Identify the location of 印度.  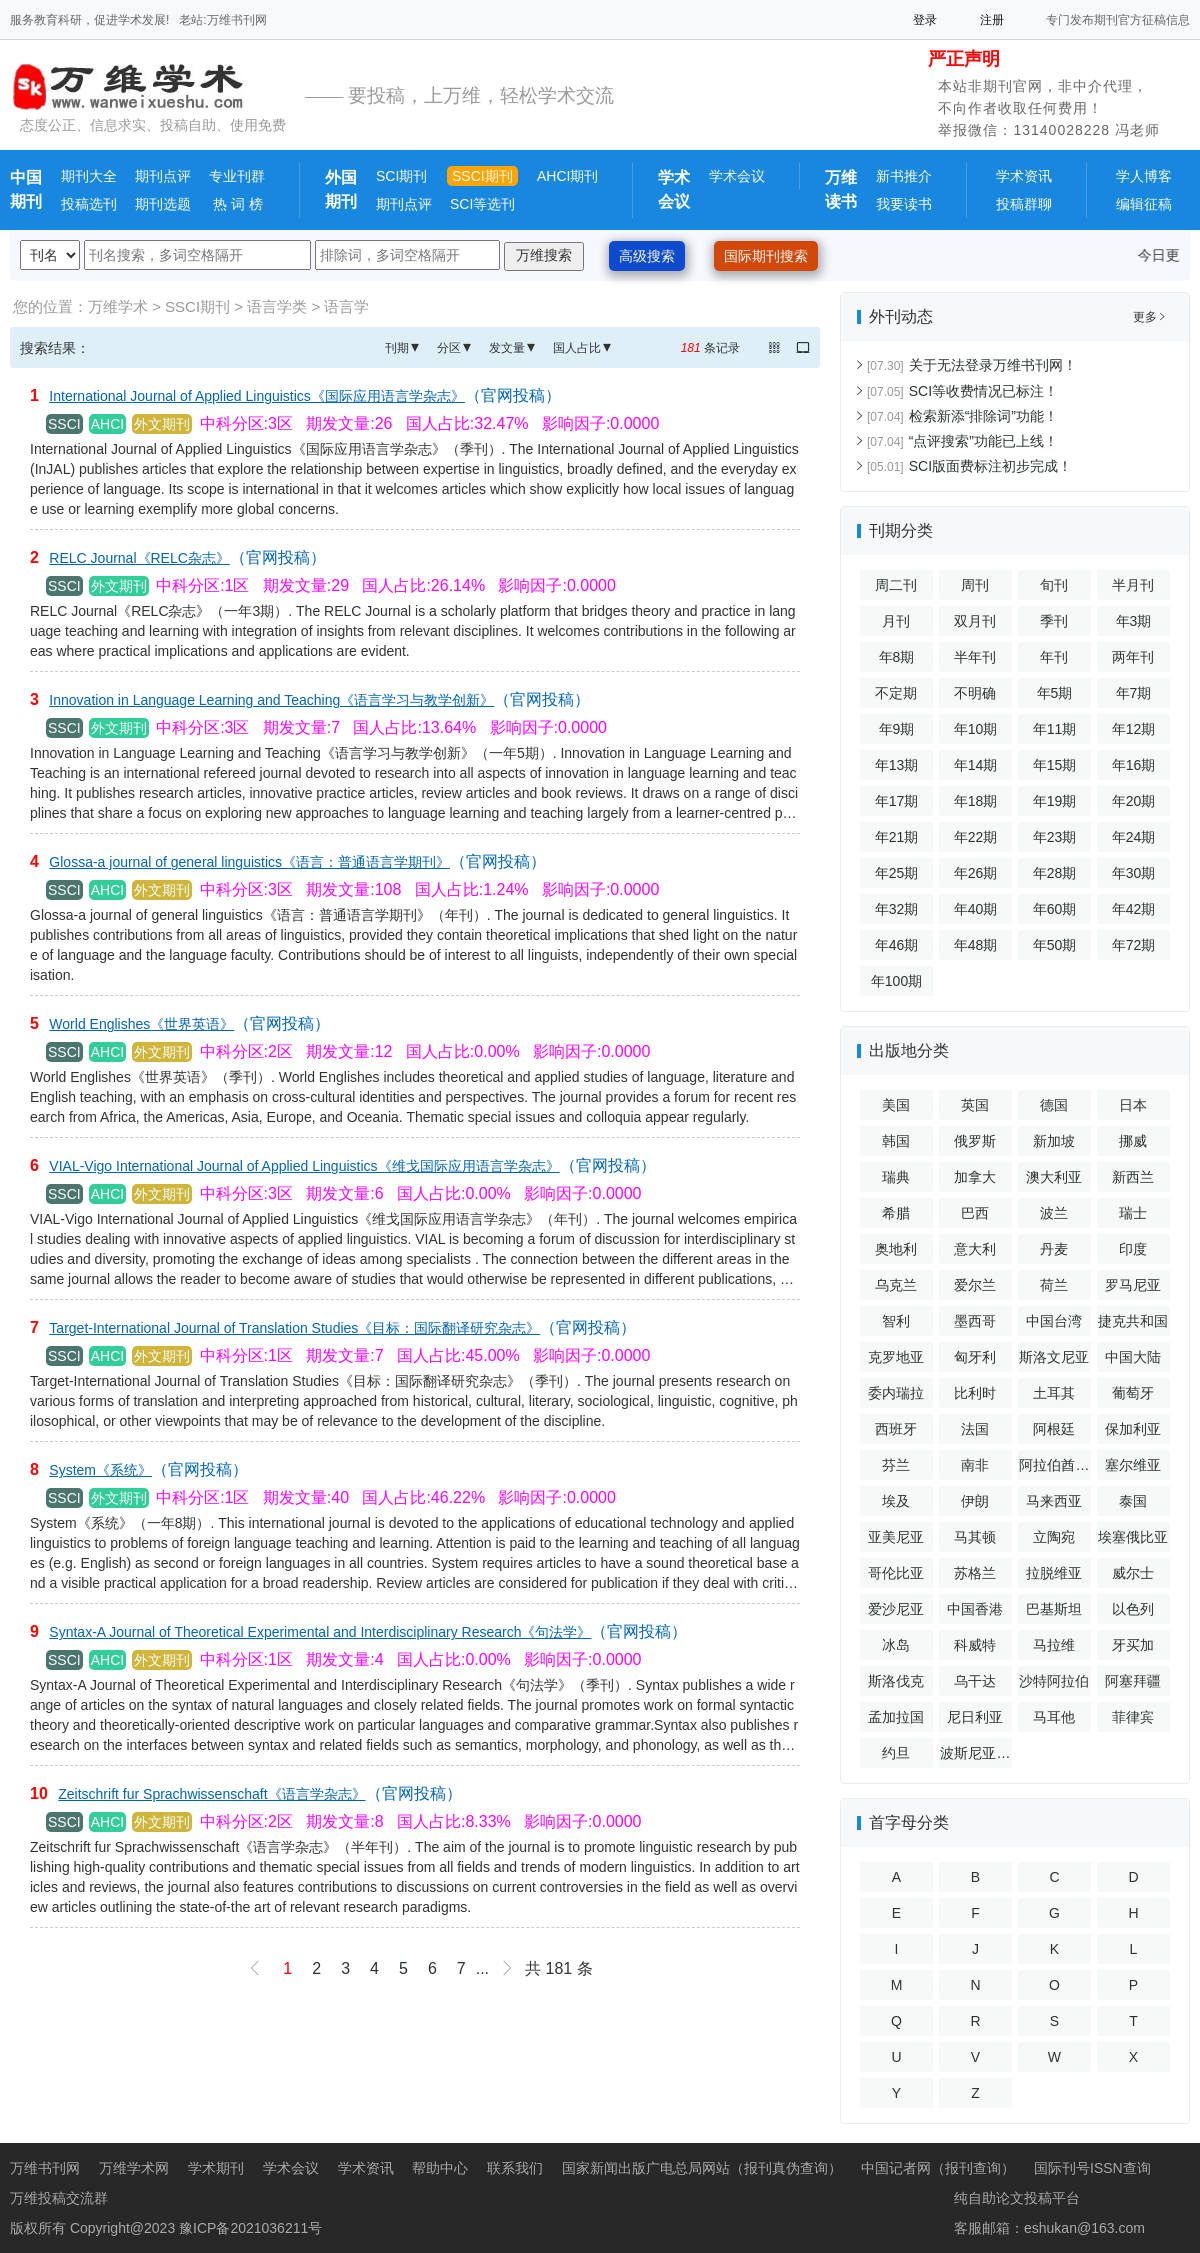
(1133, 1249).